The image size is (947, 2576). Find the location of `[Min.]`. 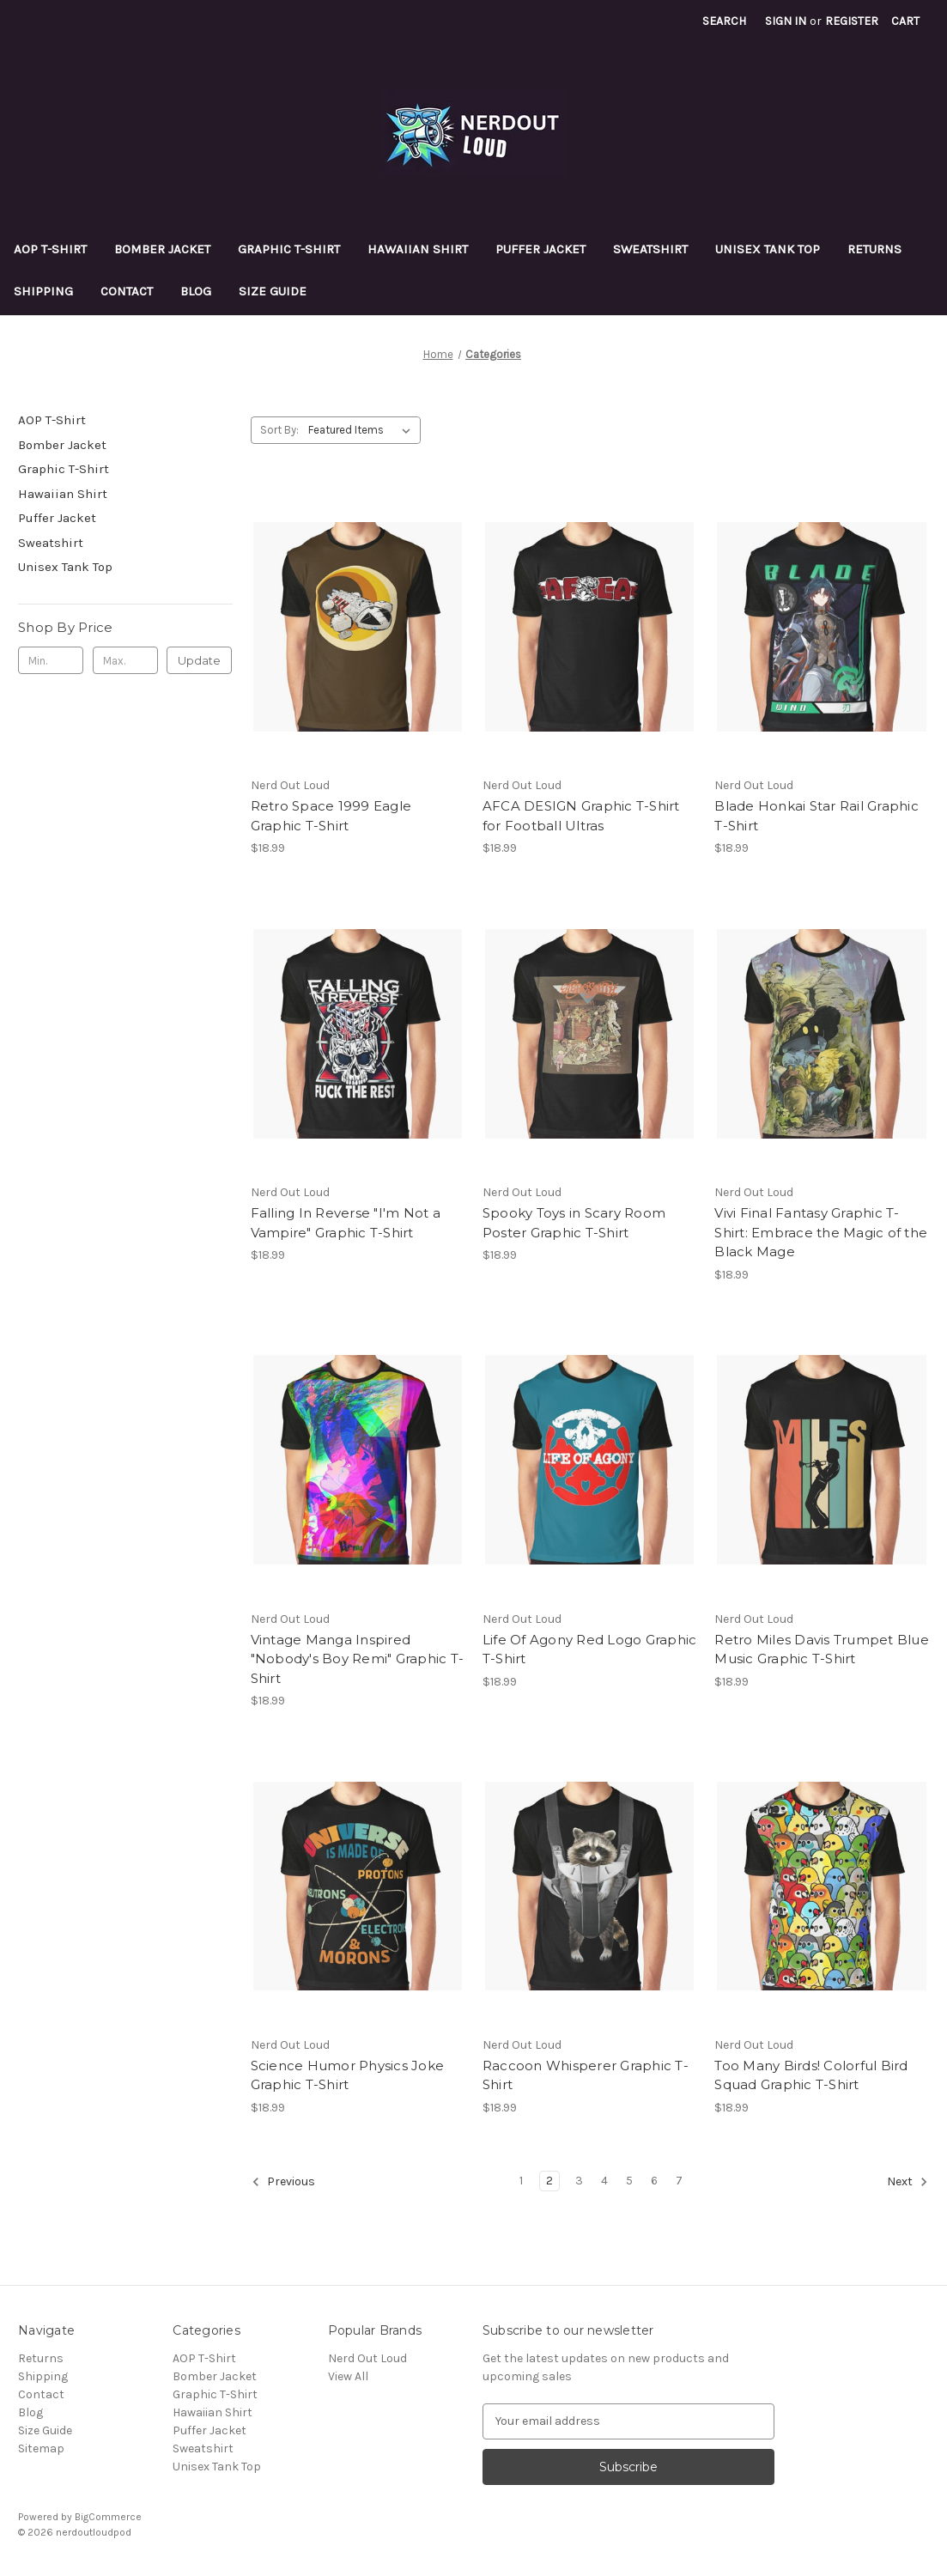

[Min.] is located at coordinates (50, 660).